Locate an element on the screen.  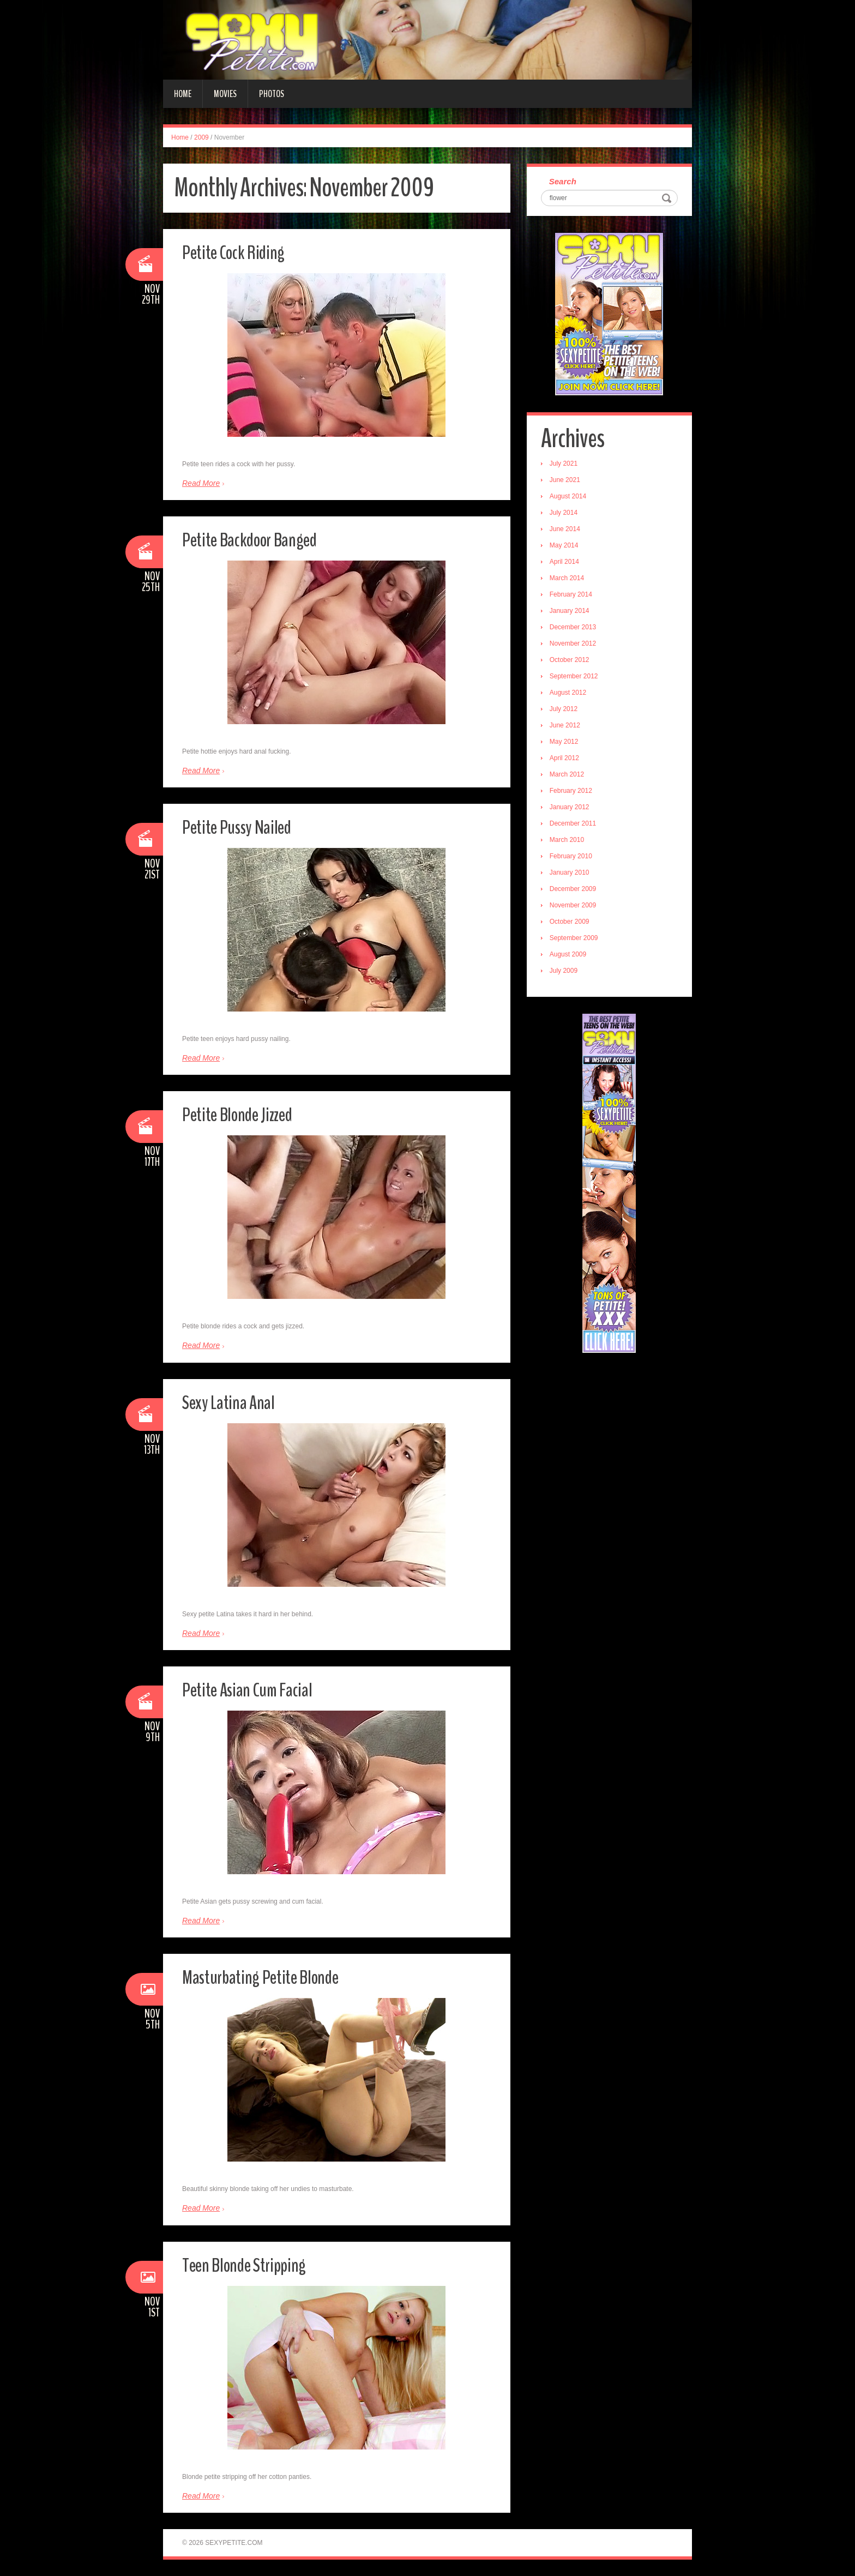
September 2009 is located at coordinates (579, 942).